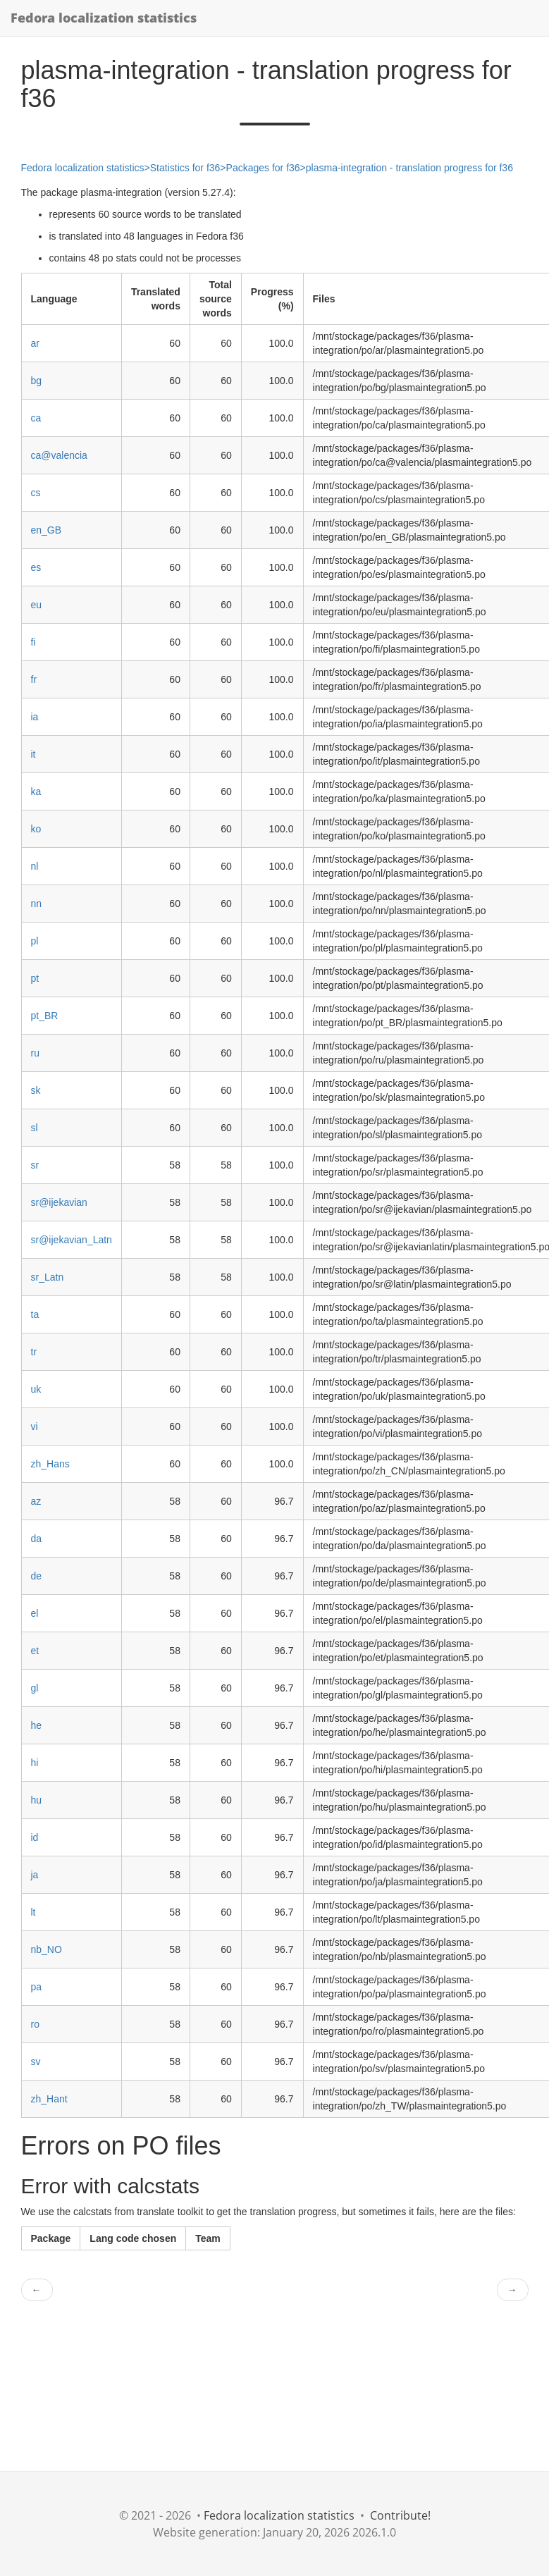  What do you see at coordinates (400, 2515) in the screenshot?
I see `Contribute!` at bounding box center [400, 2515].